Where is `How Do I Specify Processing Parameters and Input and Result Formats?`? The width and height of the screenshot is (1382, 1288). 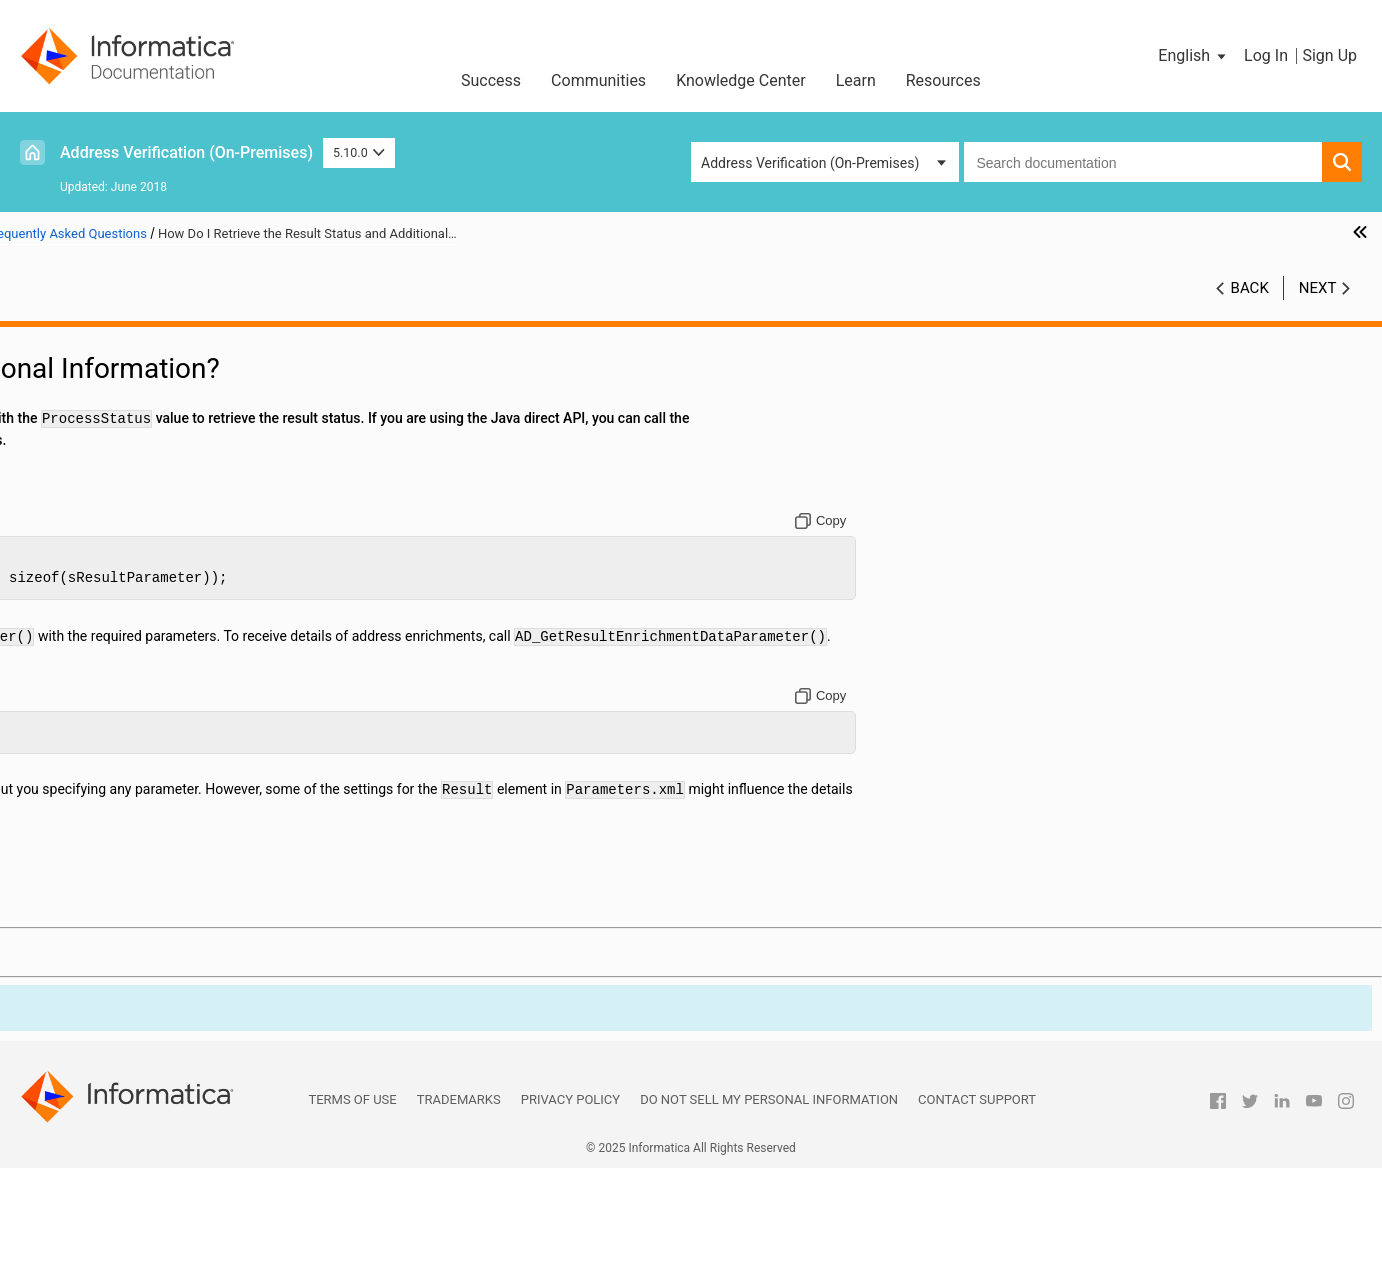
How Do I Specify Processing Parameters and Input and Result Formats? is located at coordinates (204, 842).